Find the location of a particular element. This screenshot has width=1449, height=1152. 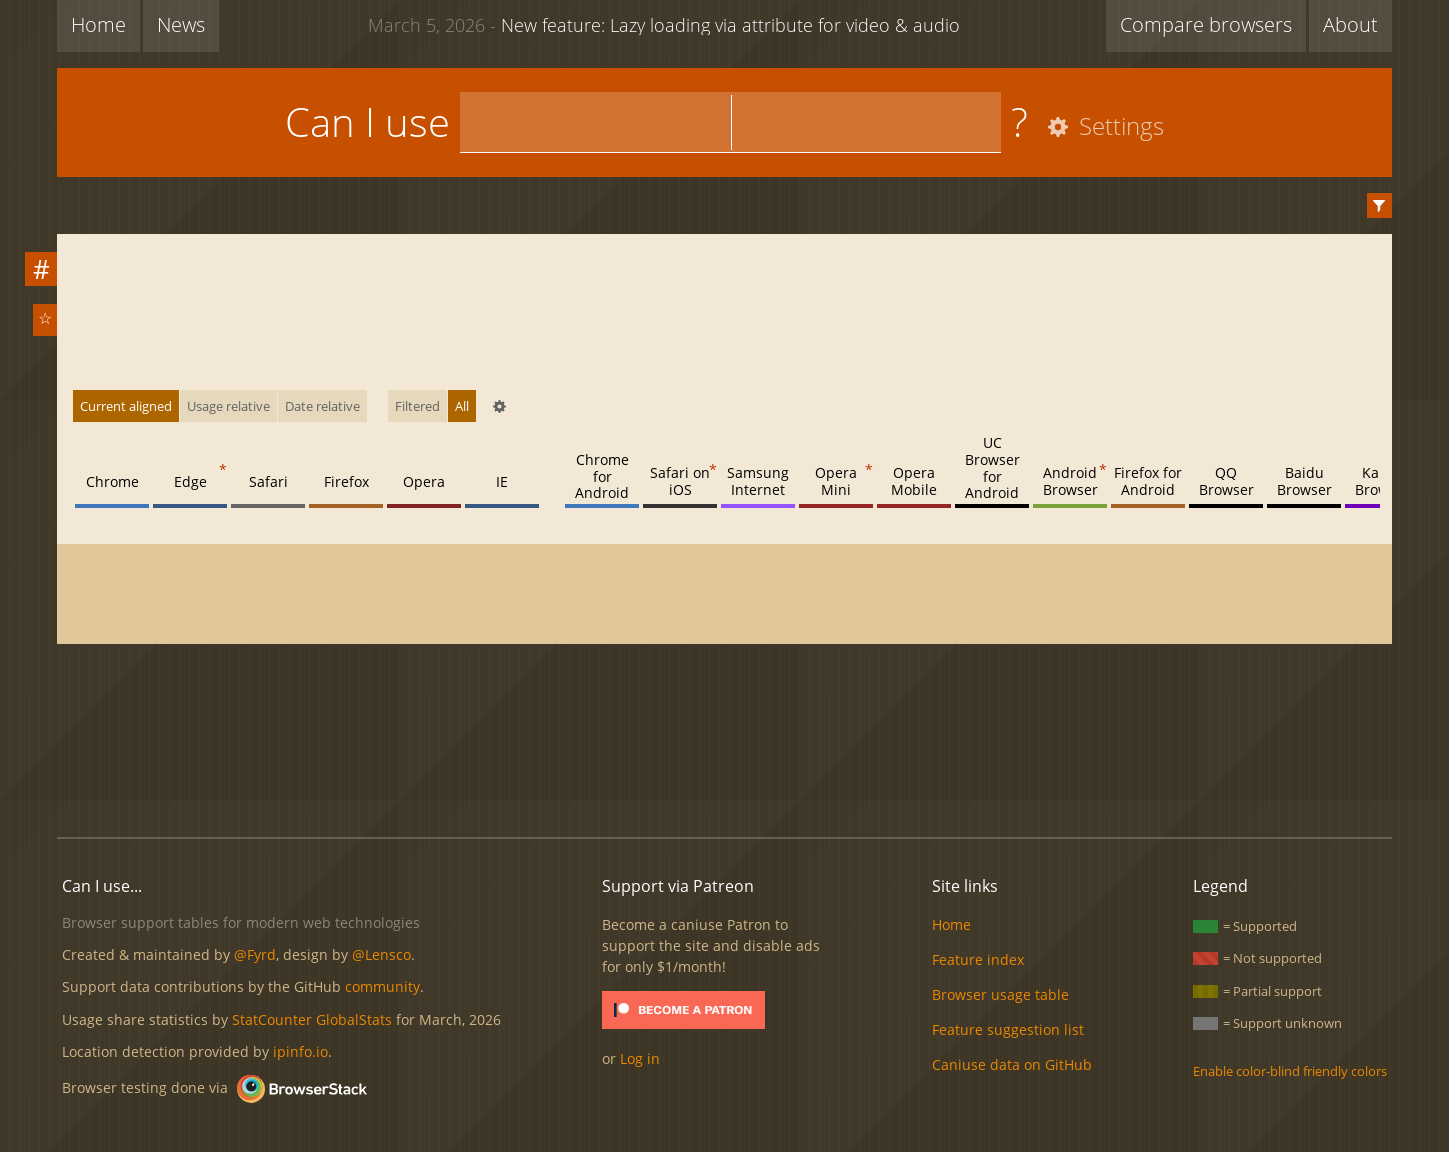

Feature suggestion list is located at coordinates (1008, 1029).